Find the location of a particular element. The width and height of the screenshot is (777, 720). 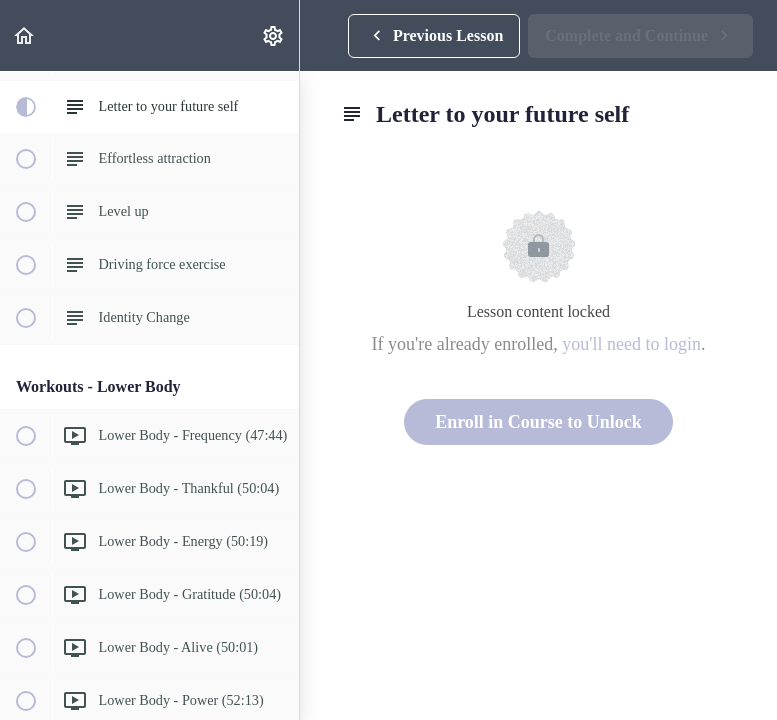

you'll need to login is located at coordinates (631, 344).